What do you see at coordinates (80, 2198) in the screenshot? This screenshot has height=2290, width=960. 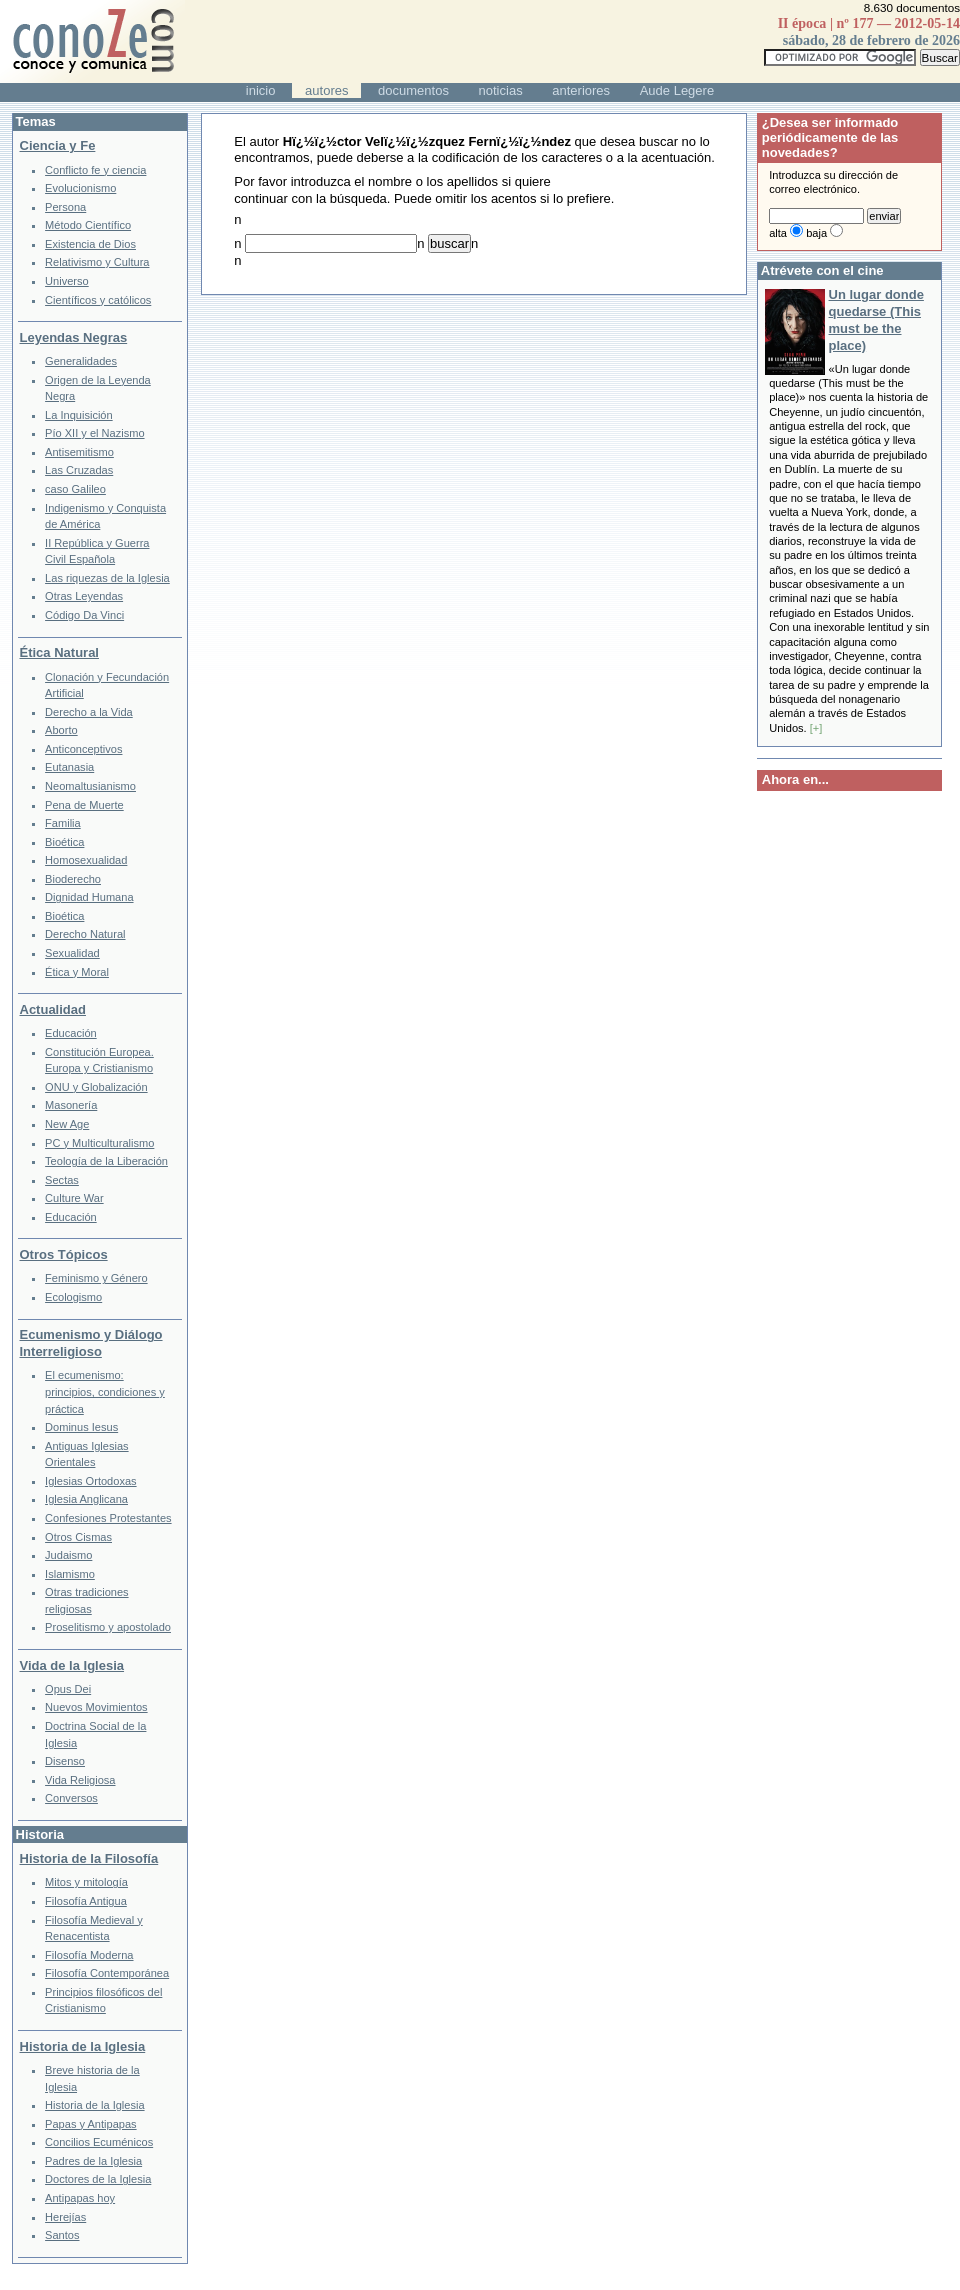 I see `Antipapas hoy` at bounding box center [80, 2198].